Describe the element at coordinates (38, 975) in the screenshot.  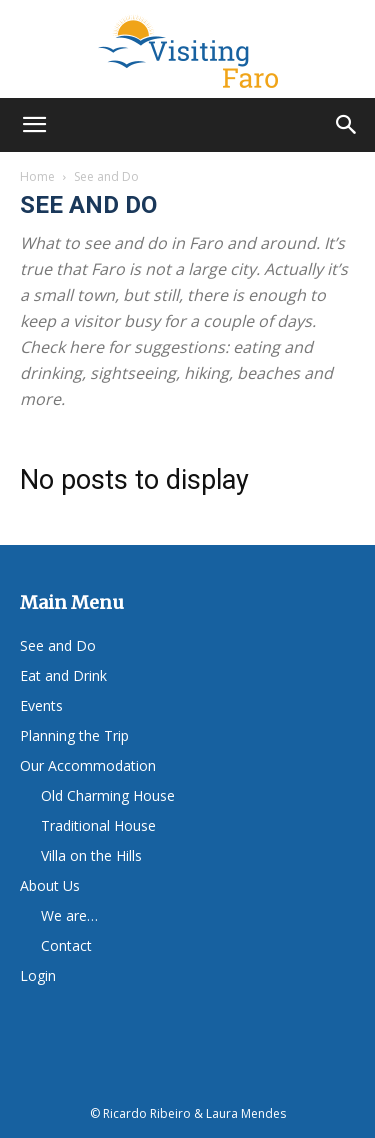
I see `Login` at that location.